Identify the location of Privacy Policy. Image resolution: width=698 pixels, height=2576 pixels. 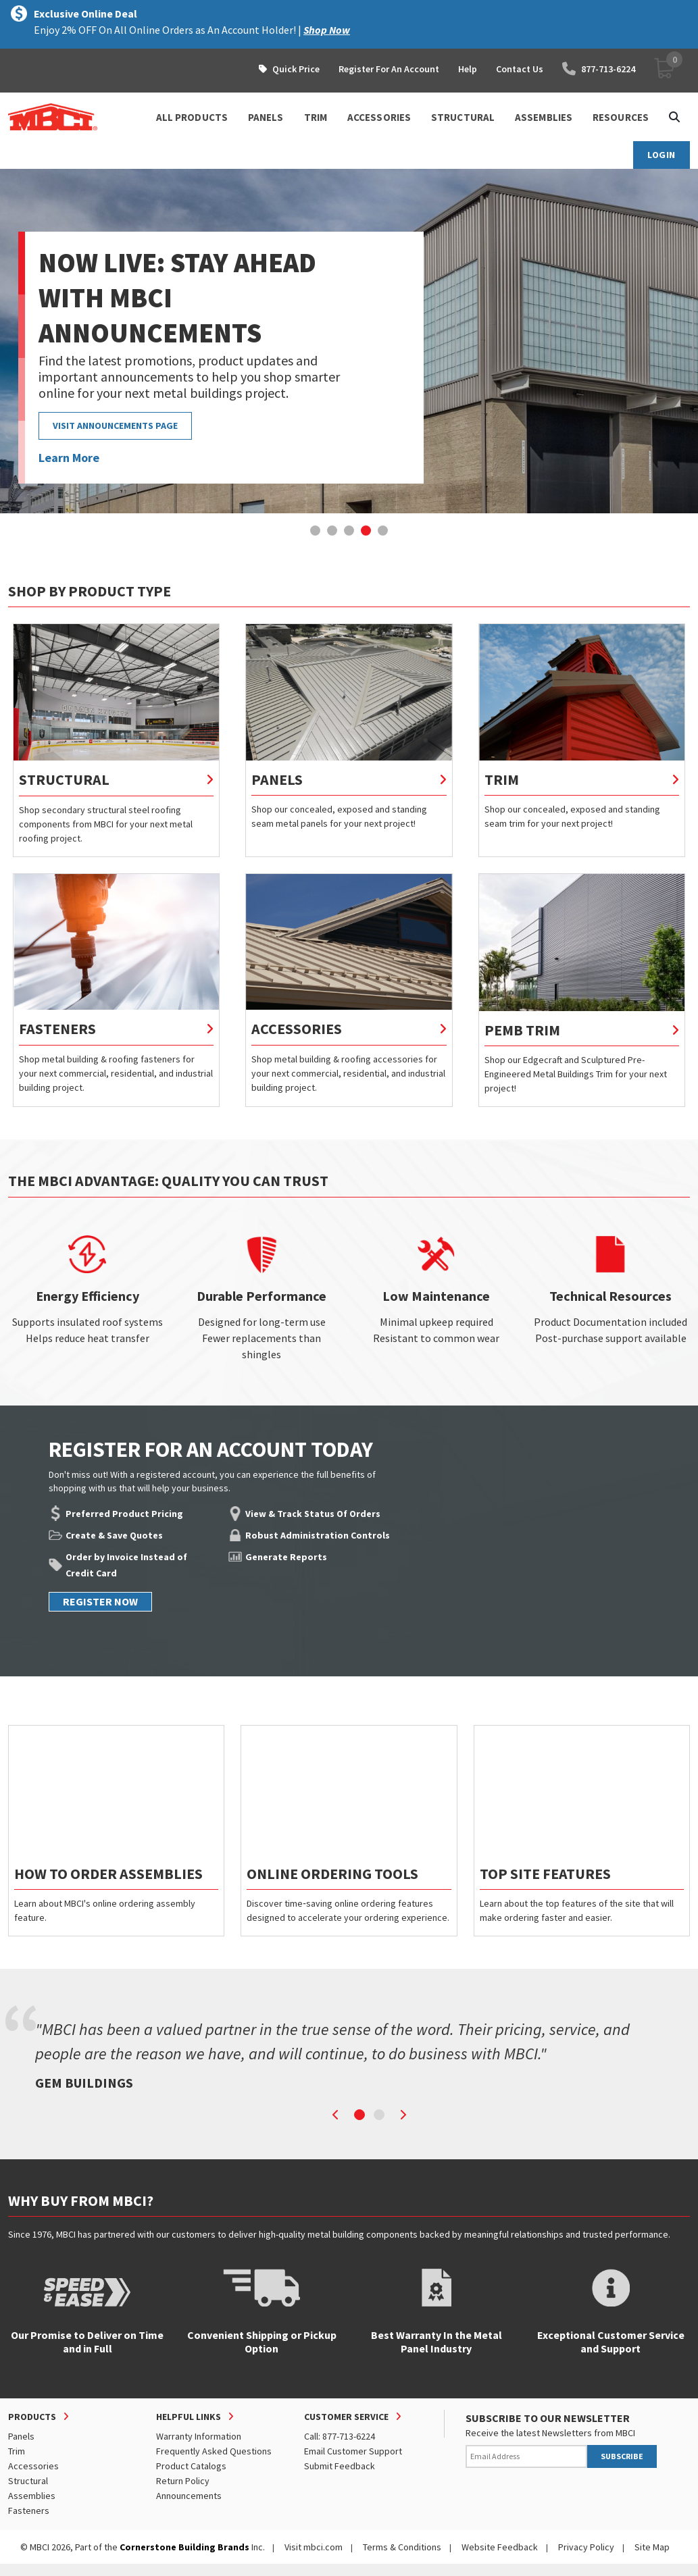
(586, 2547).